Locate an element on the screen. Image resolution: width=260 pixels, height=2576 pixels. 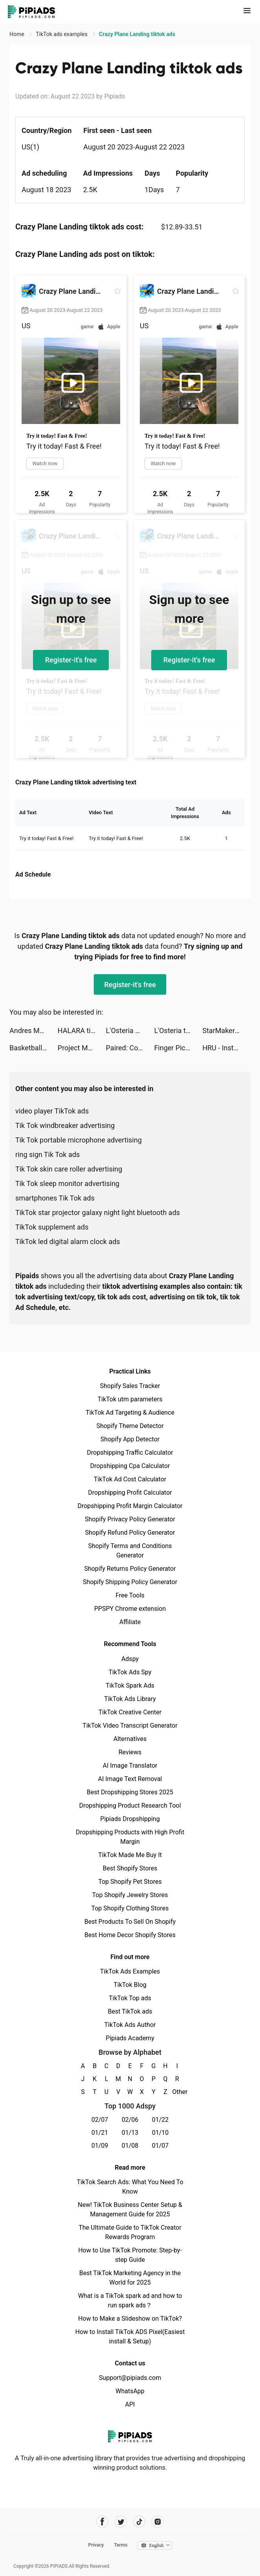
Dropshipping Profit Calculator is located at coordinates (130, 1492).